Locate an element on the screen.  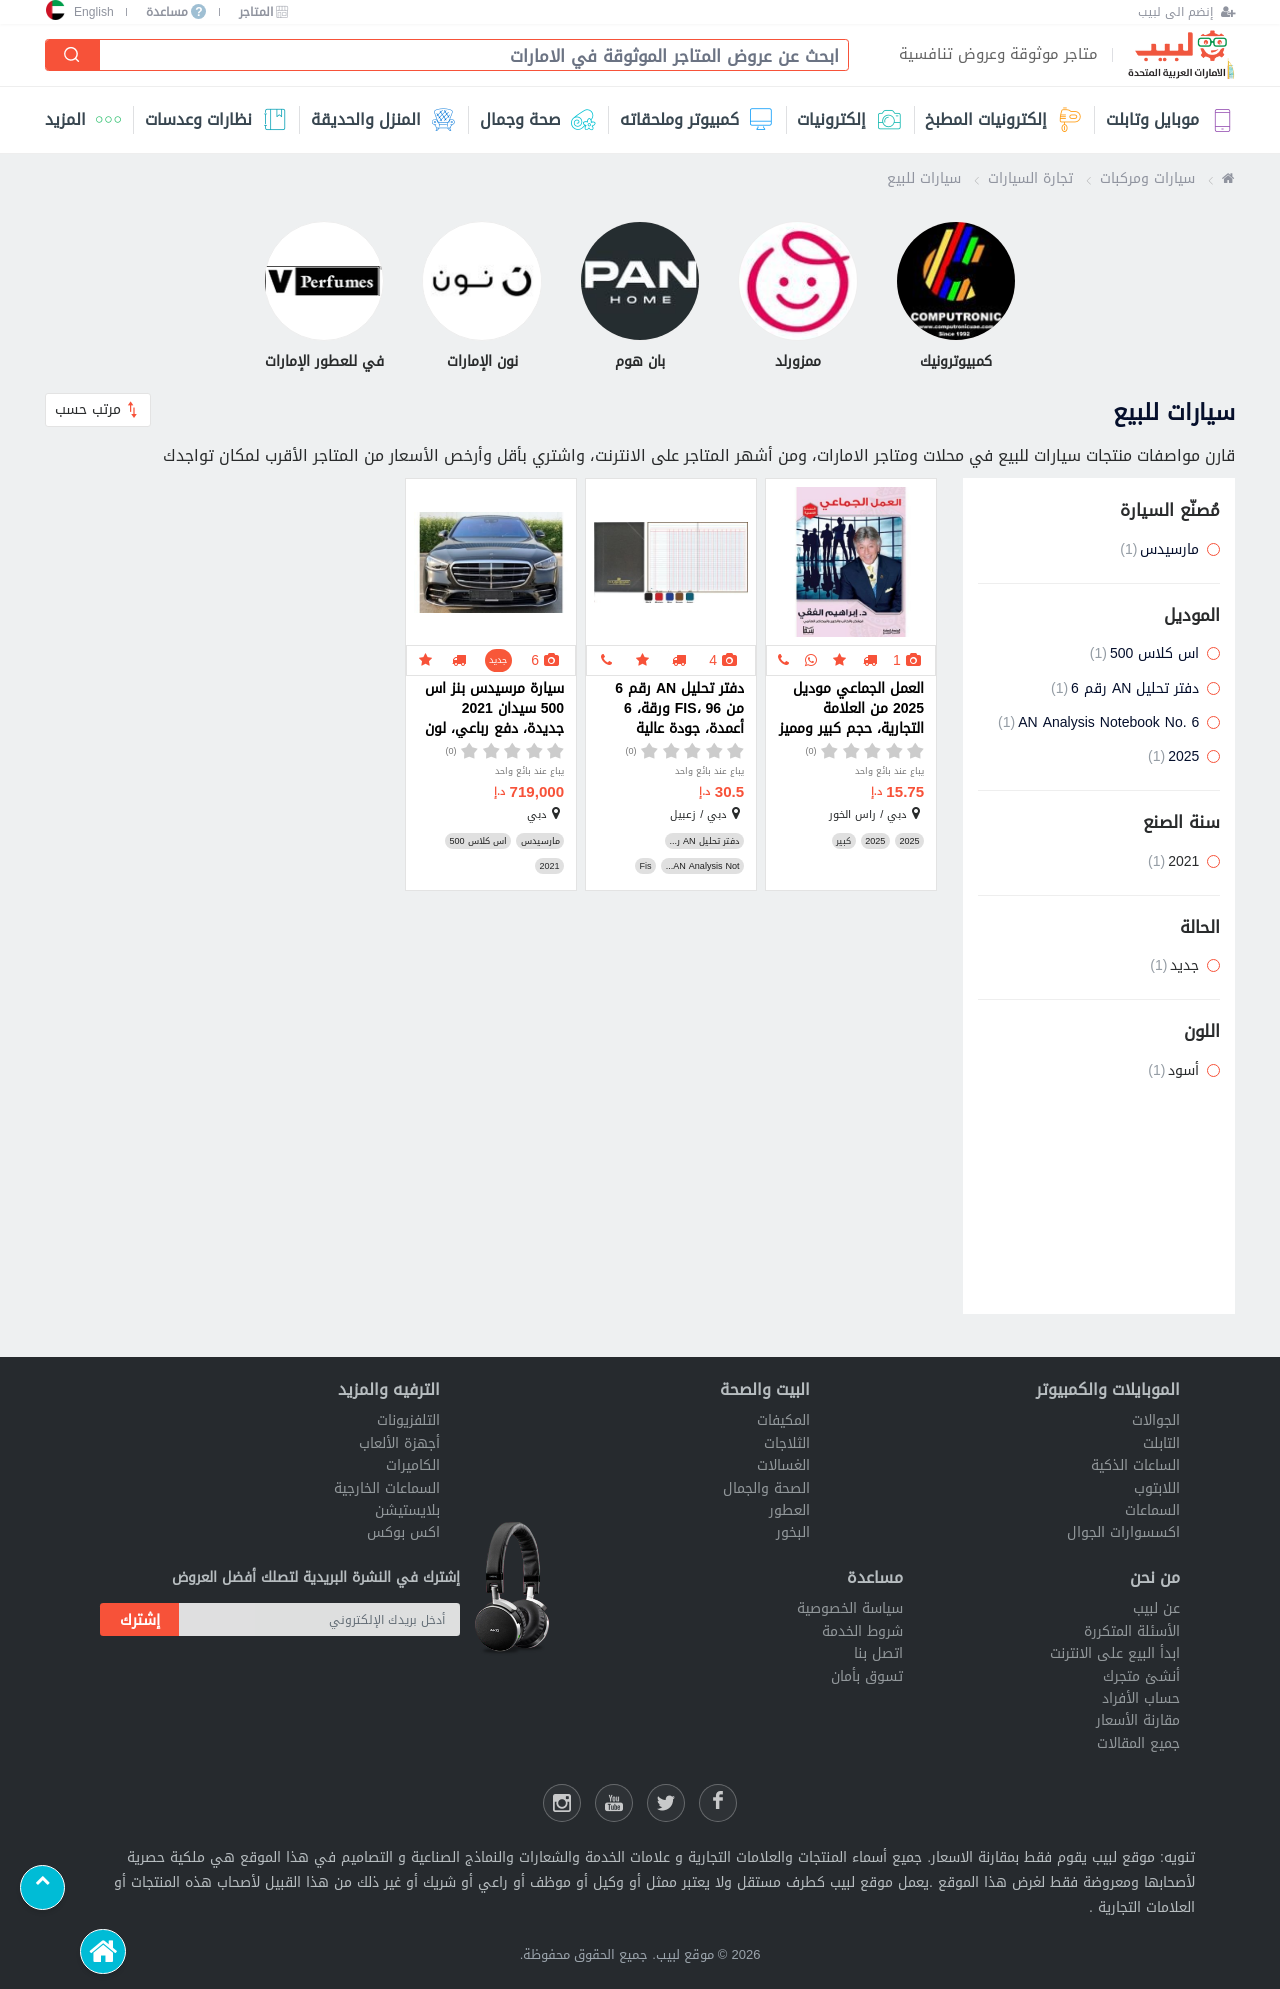
التابلت is located at coordinates (1161, 1443).